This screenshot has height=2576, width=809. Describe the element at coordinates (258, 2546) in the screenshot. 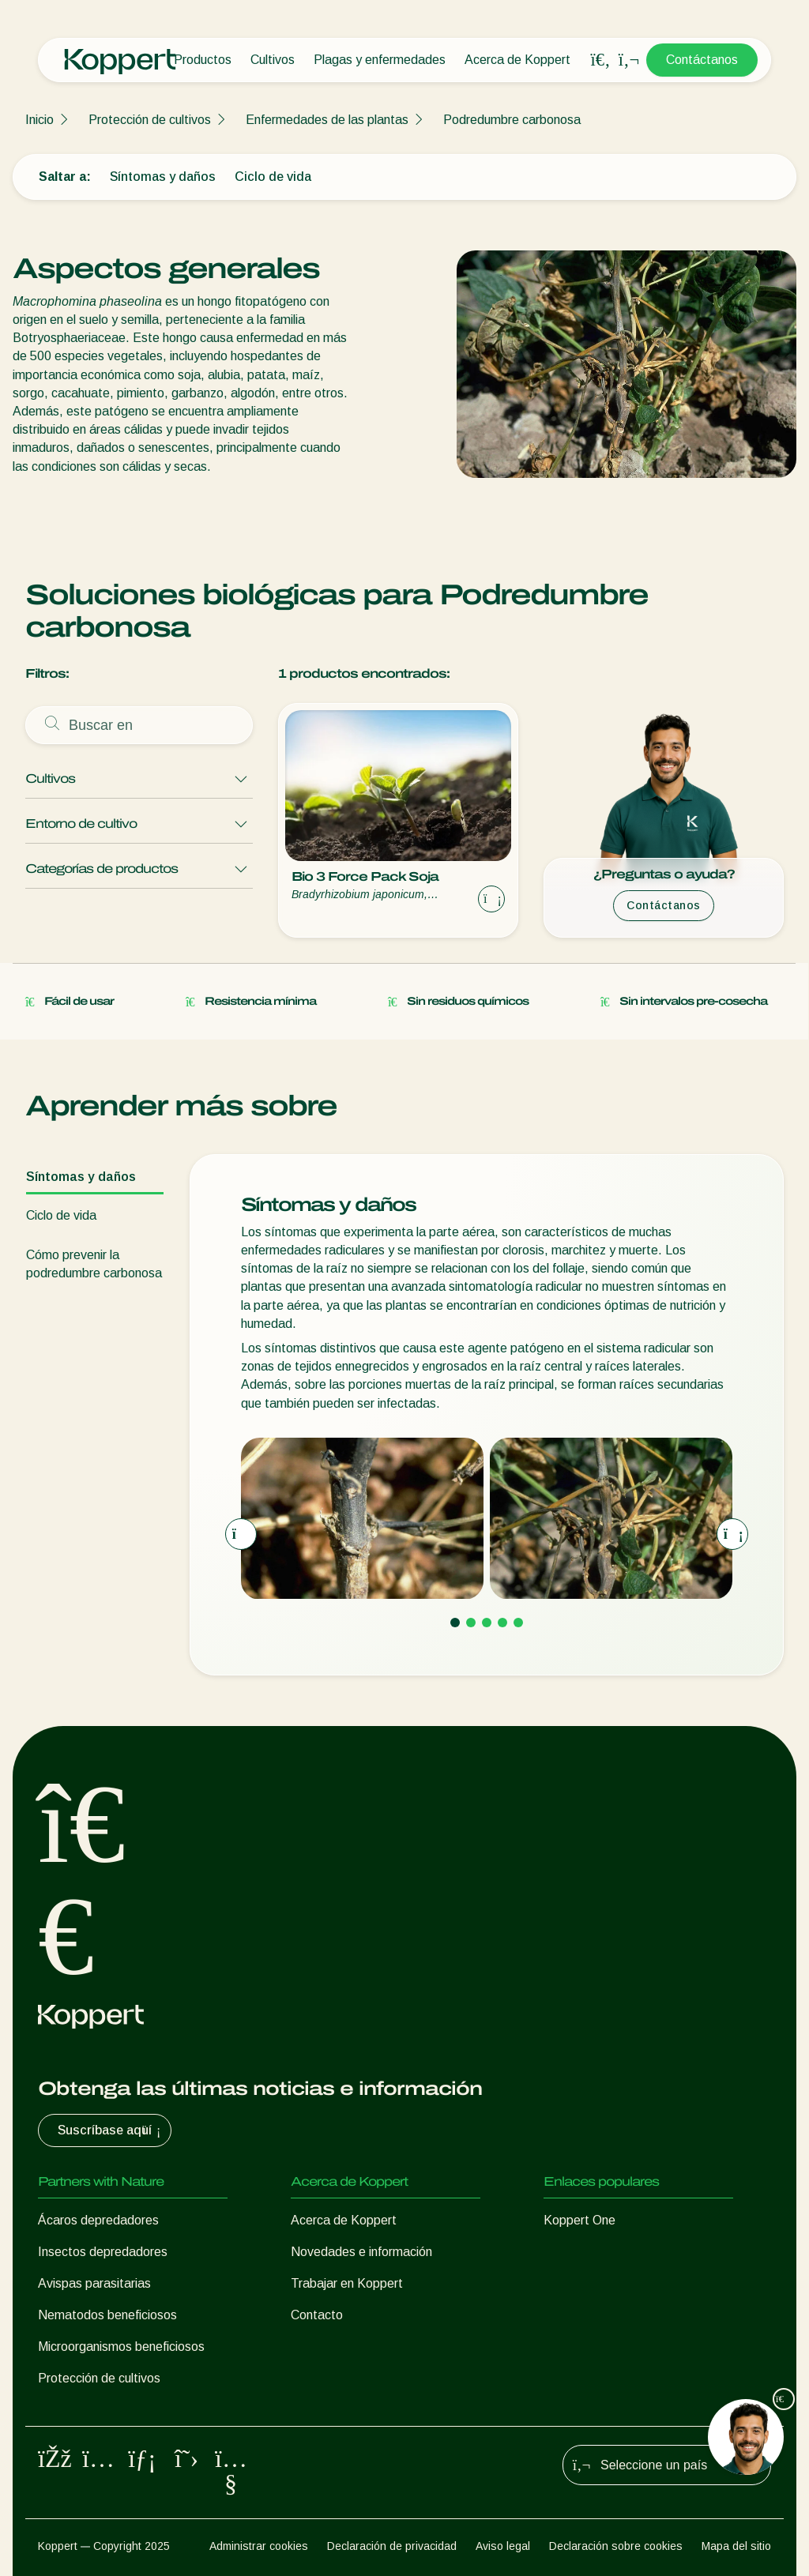

I see `Administrar cookies` at that location.